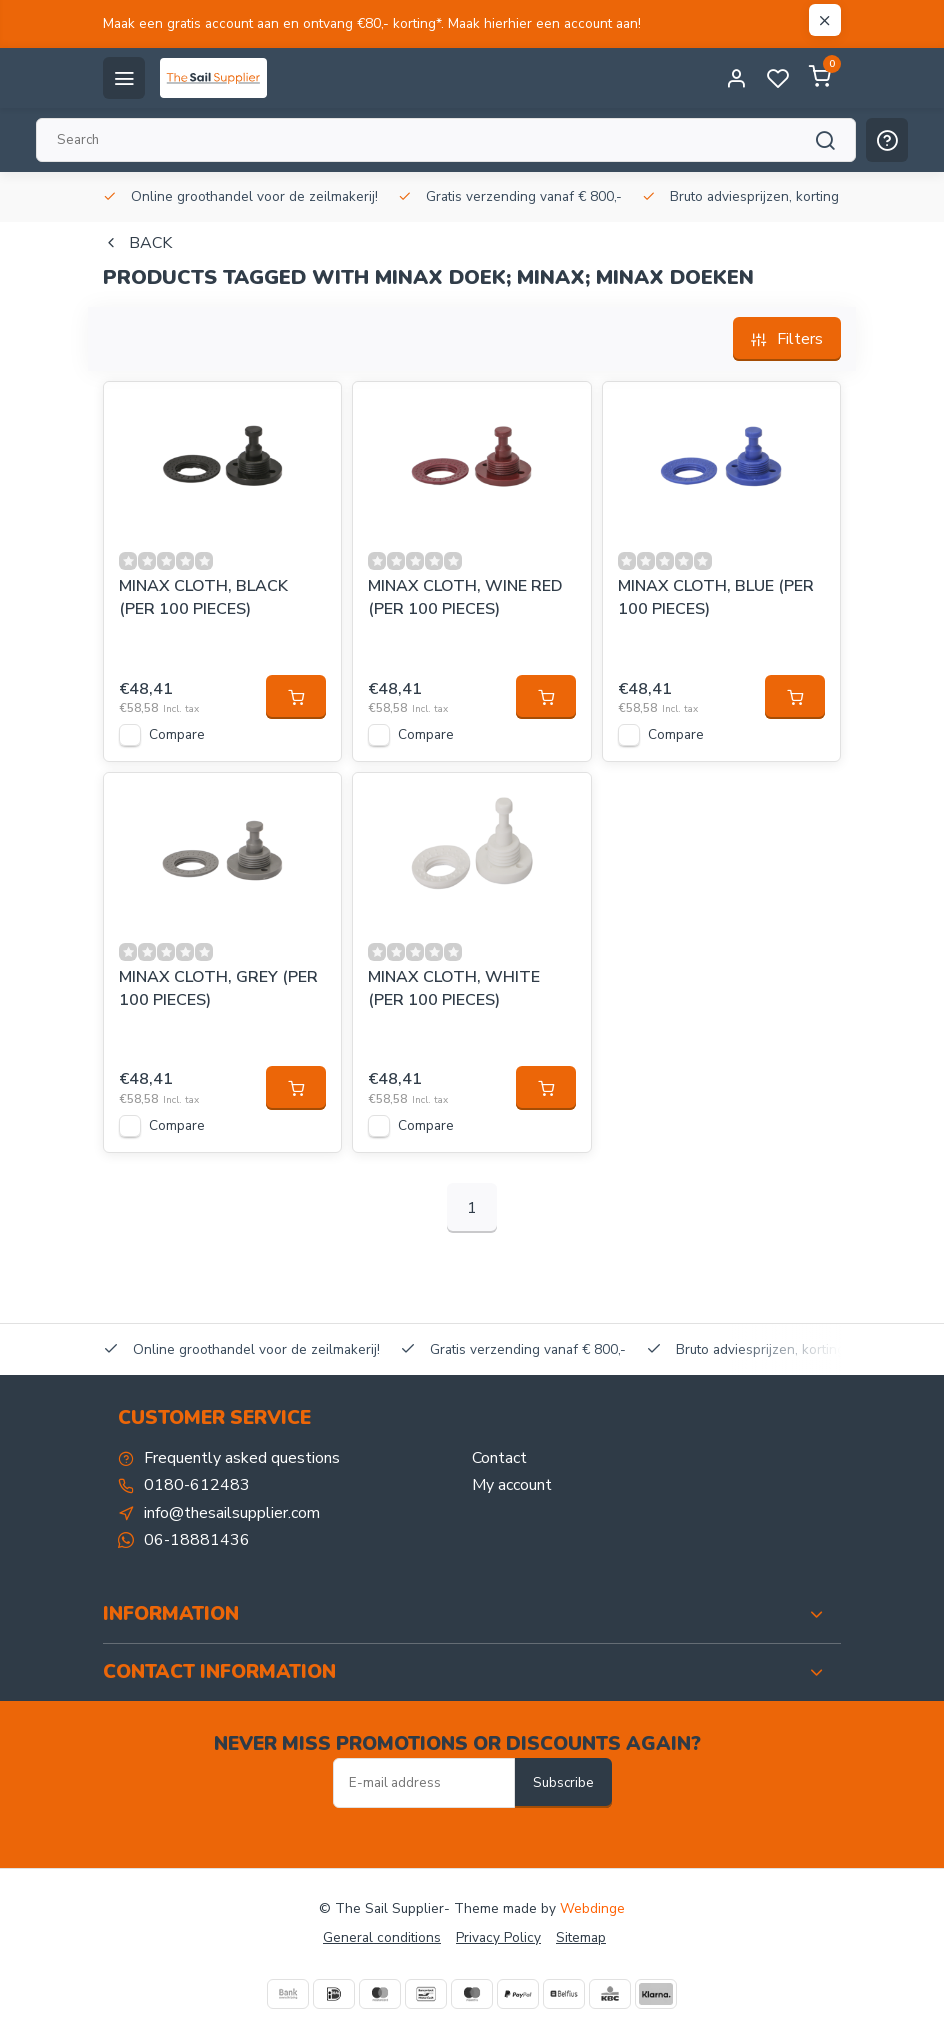 The width and height of the screenshot is (944, 2041). I want to click on info@thesailsupplier.com, so click(232, 1513).